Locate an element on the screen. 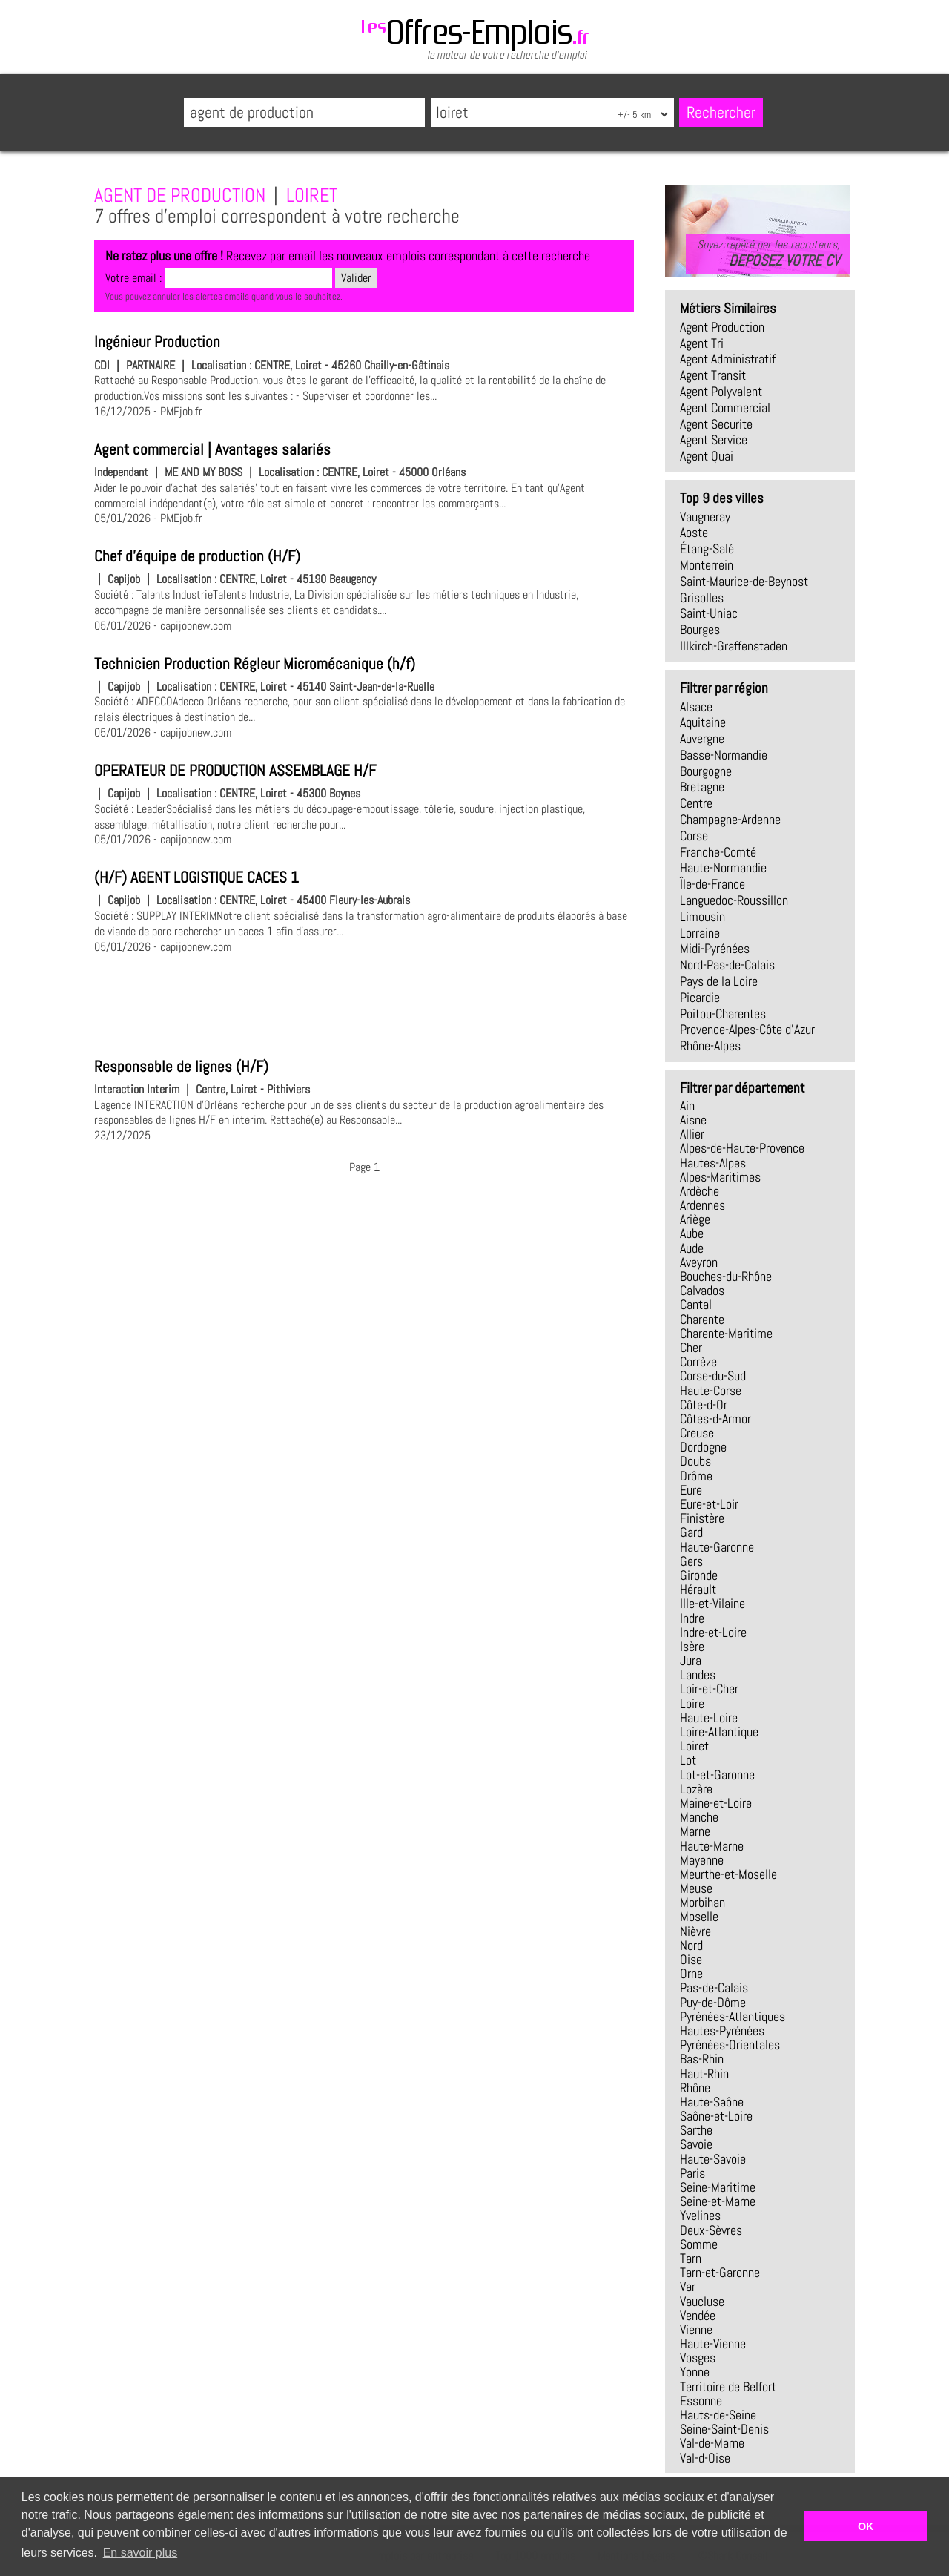 This screenshot has height=2576, width=949. Morbihan is located at coordinates (702, 1902).